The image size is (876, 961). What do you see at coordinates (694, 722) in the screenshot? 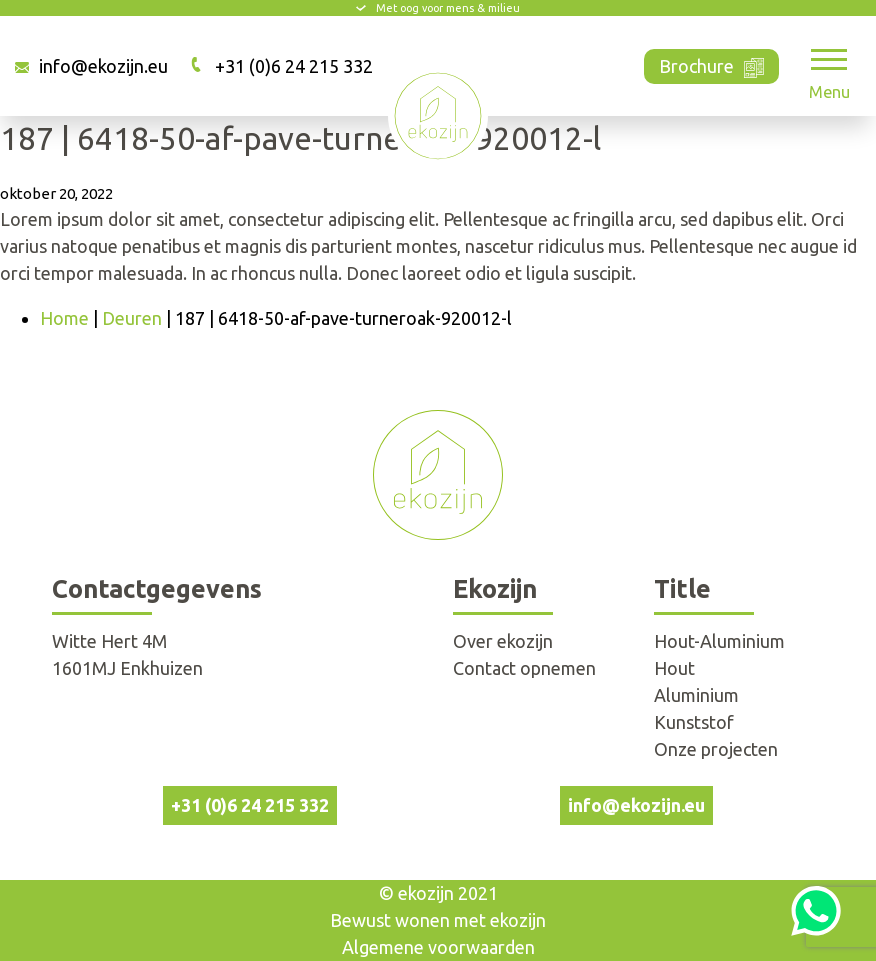
I see `Kunststof` at bounding box center [694, 722].